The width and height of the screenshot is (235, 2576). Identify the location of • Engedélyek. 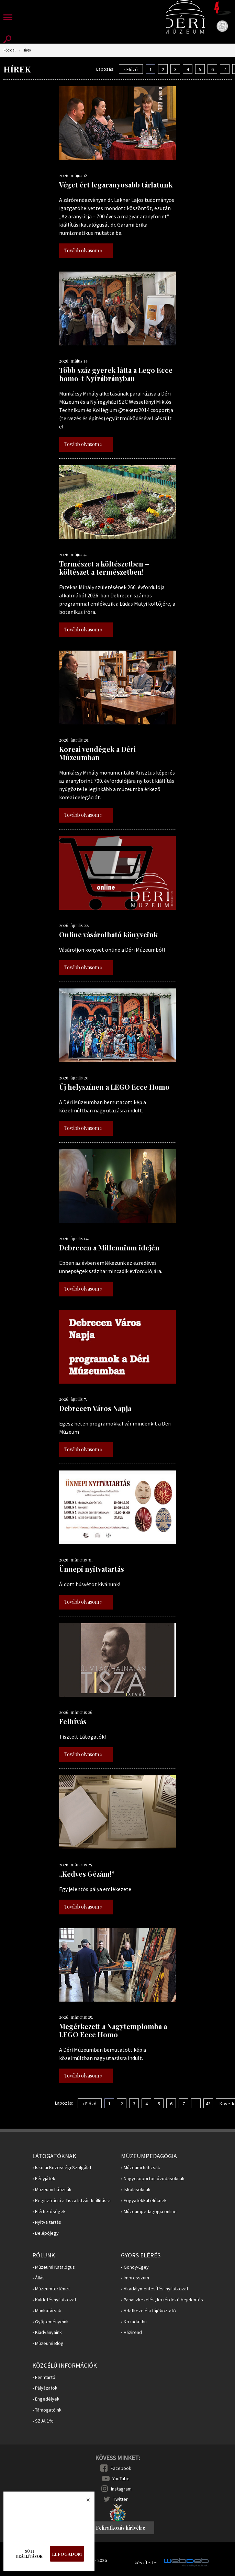
(45, 2399).